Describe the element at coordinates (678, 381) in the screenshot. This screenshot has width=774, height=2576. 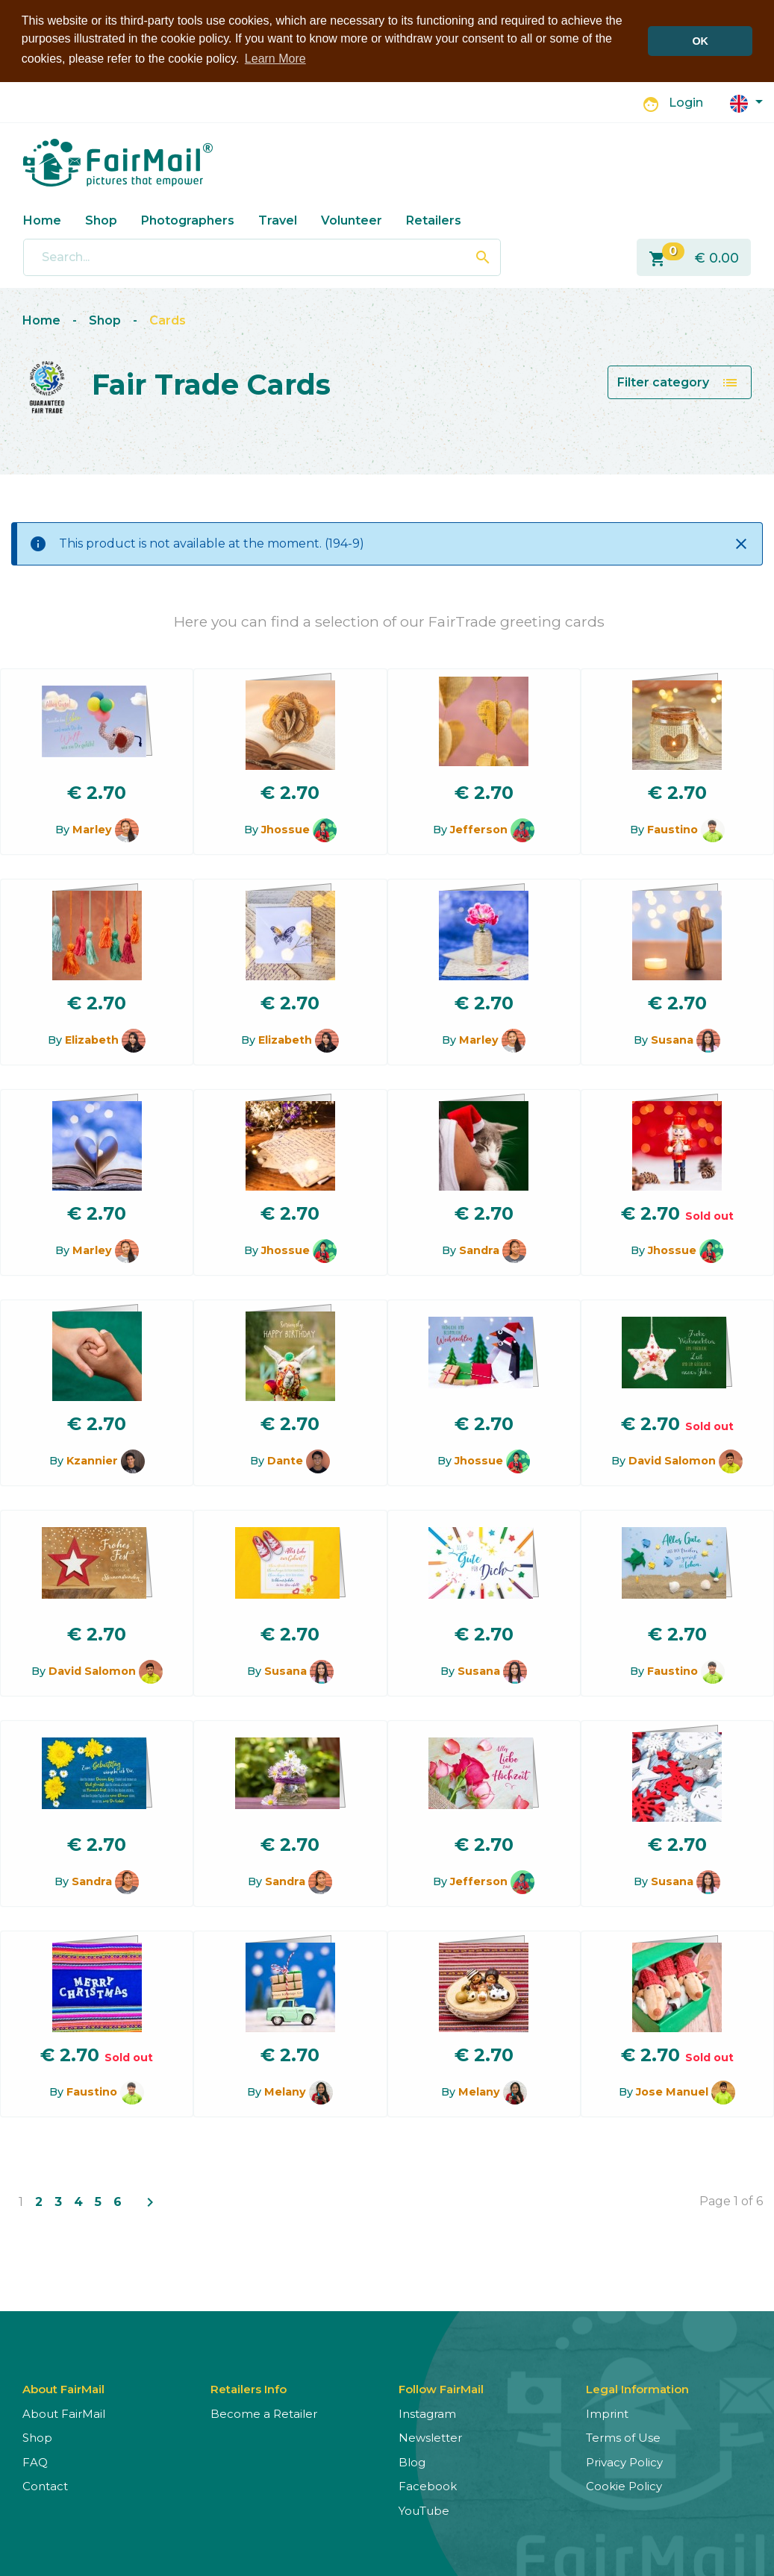
I see `Filter category` at that location.